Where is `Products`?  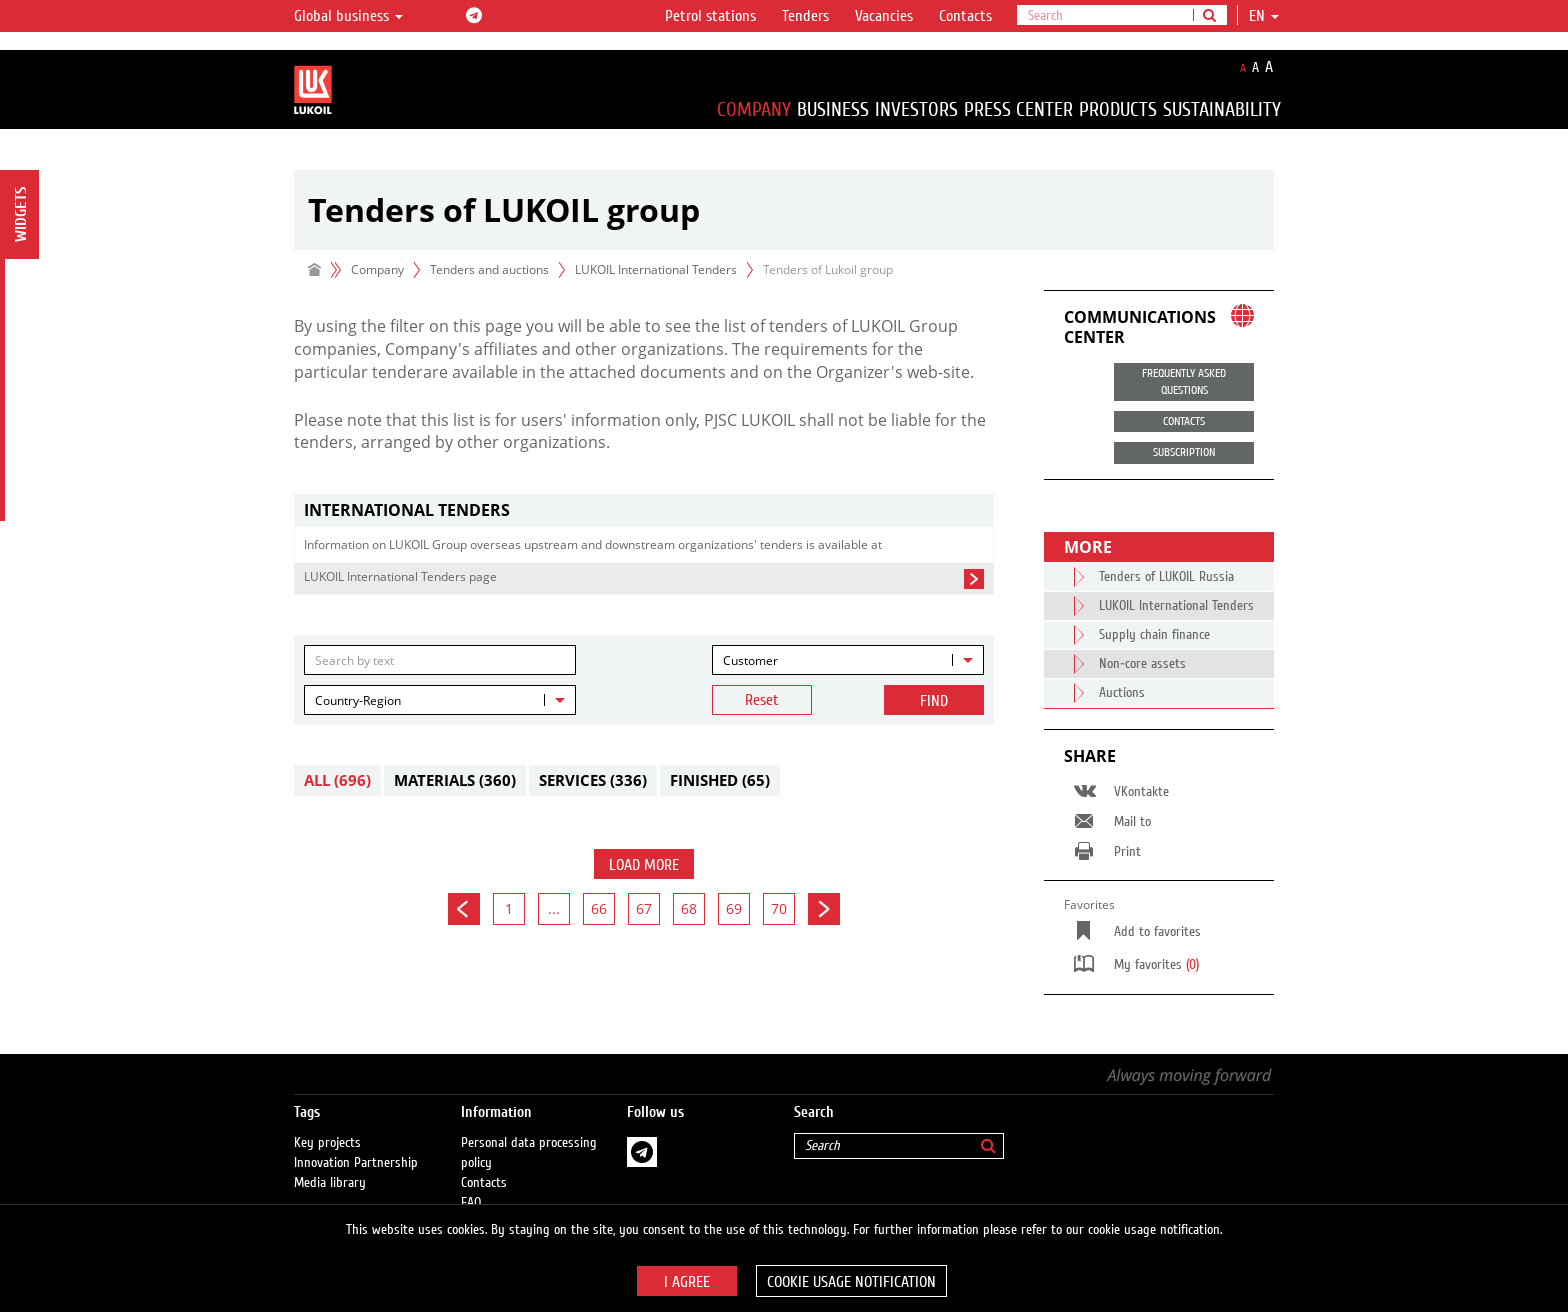 Products is located at coordinates (1118, 109).